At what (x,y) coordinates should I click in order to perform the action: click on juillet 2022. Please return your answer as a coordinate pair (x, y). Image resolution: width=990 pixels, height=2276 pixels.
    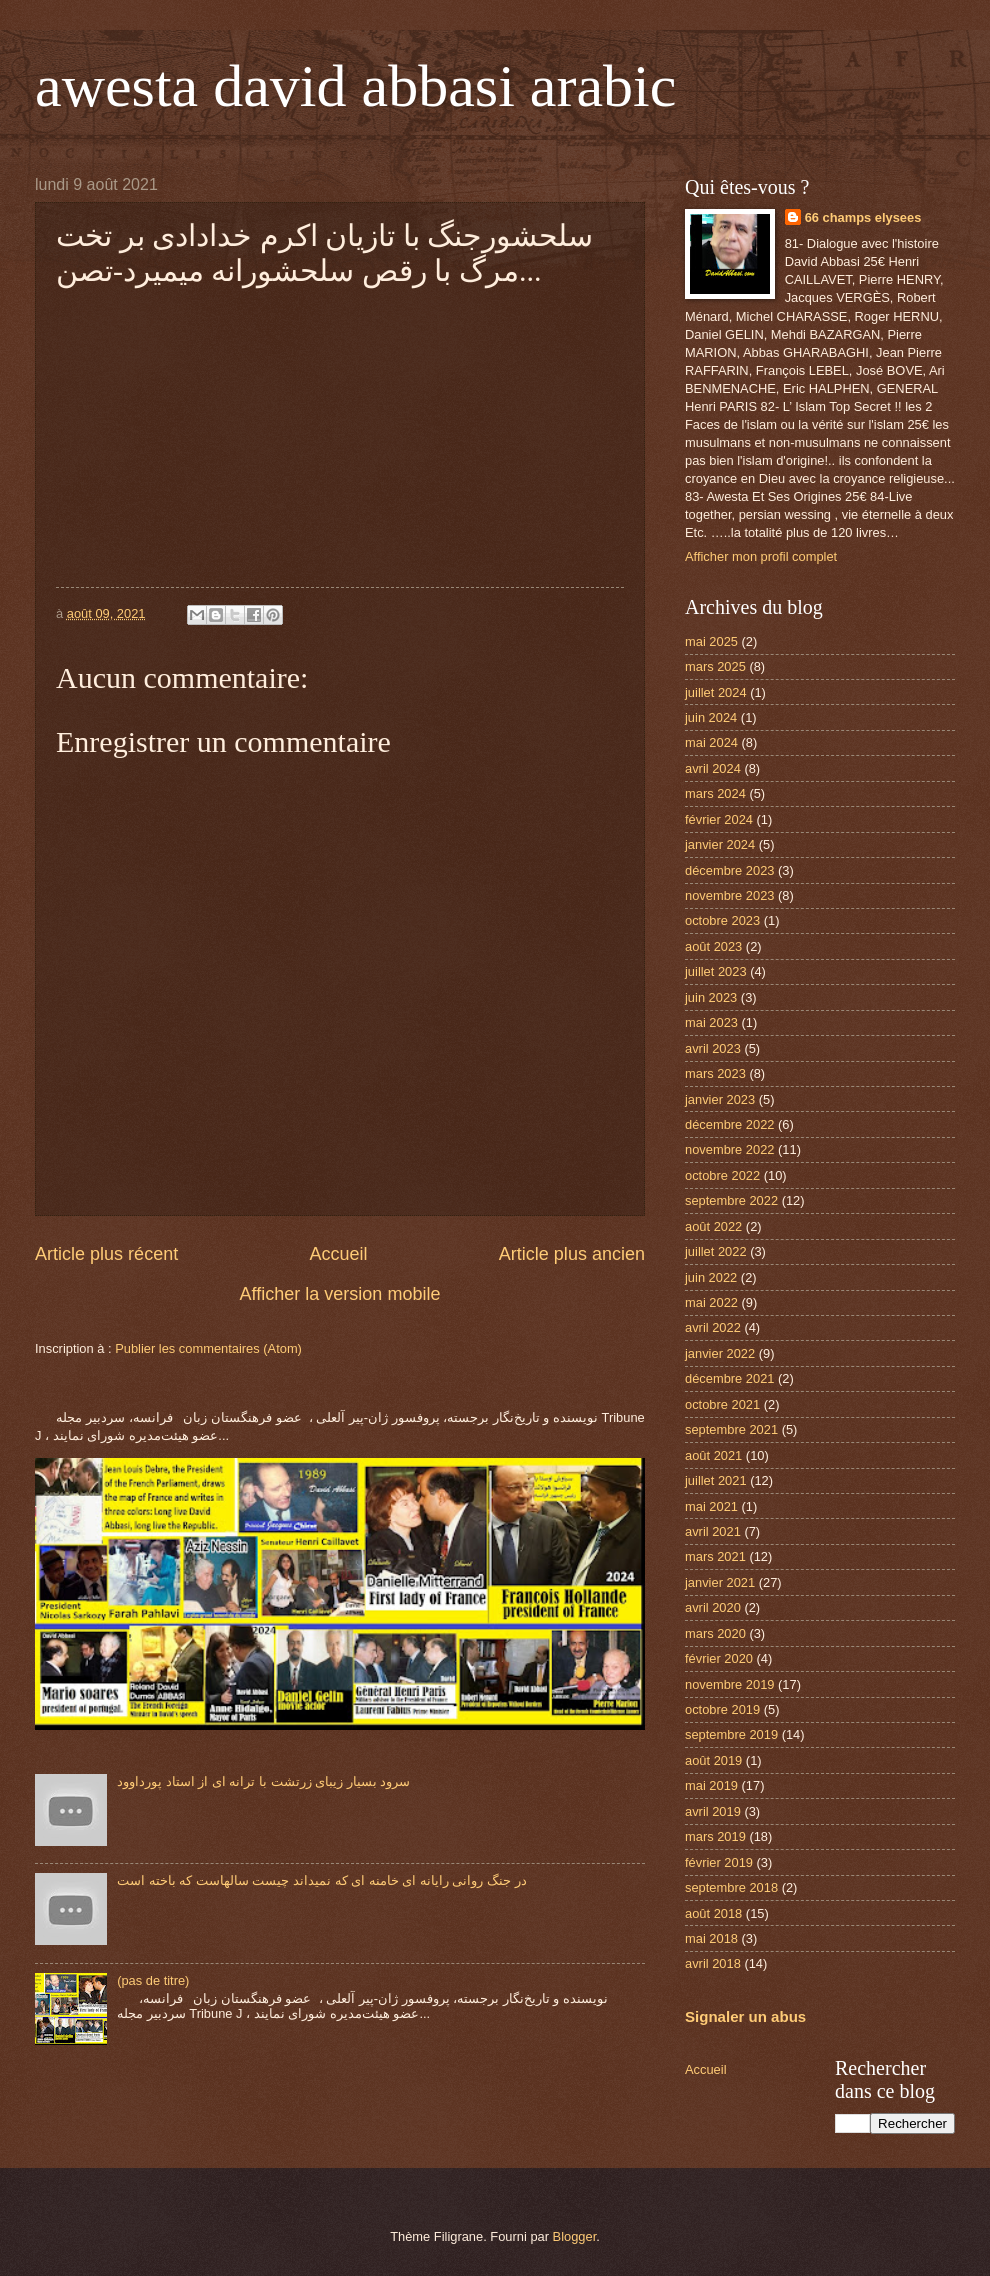
    Looking at the image, I should click on (716, 1251).